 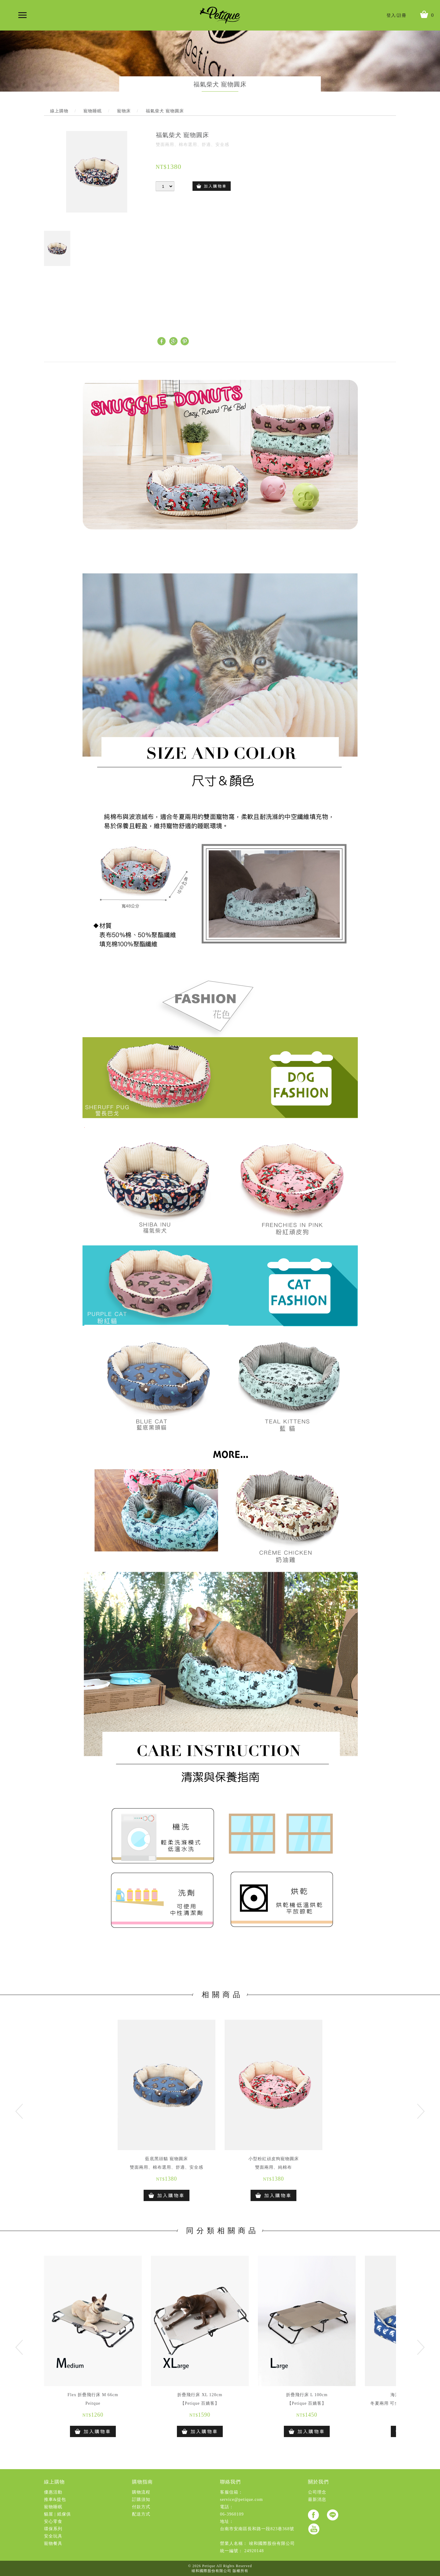 What do you see at coordinates (401, 15) in the screenshot?
I see `註冊` at bounding box center [401, 15].